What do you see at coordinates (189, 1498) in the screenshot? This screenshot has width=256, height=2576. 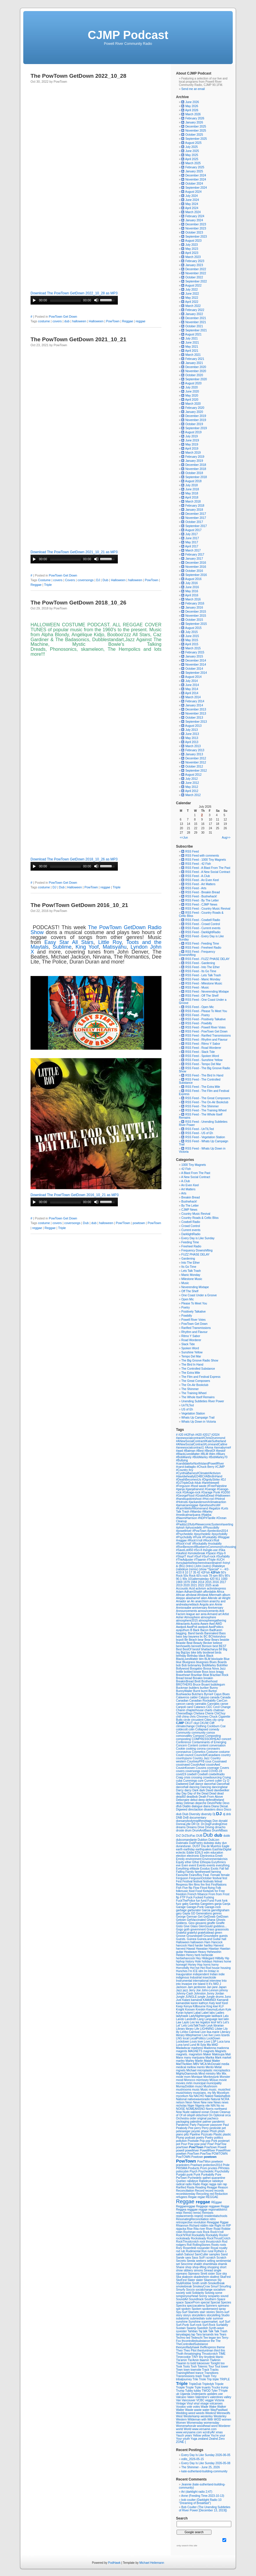 I see `#handsupdontshoot` at bounding box center [189, 1498].